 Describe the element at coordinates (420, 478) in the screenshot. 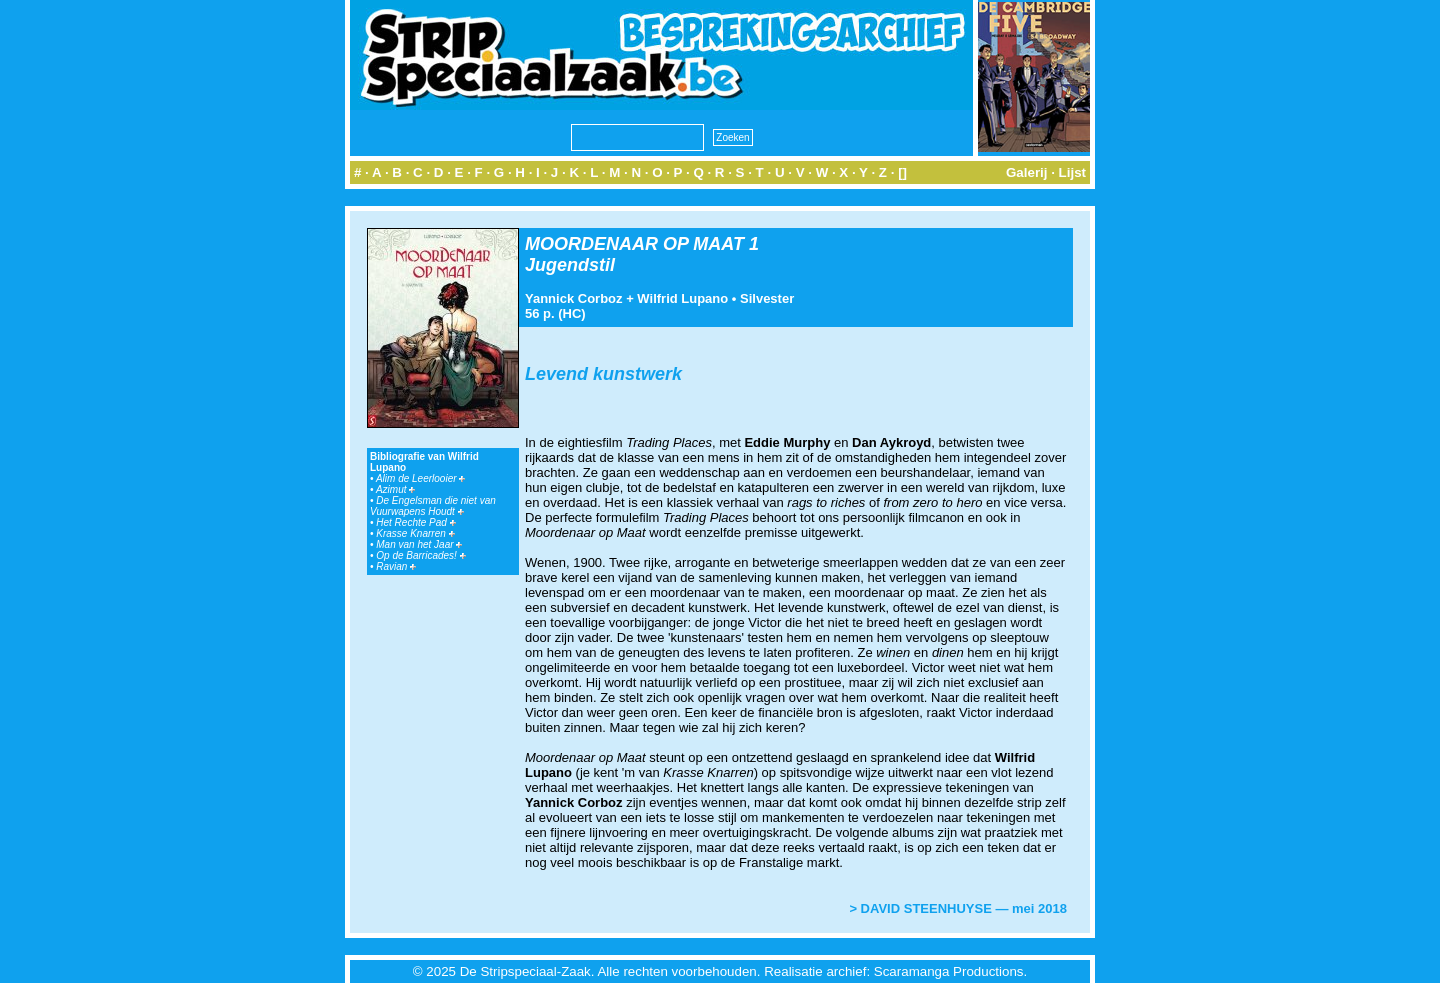

I see `Alim de Leerlooier` at that location.